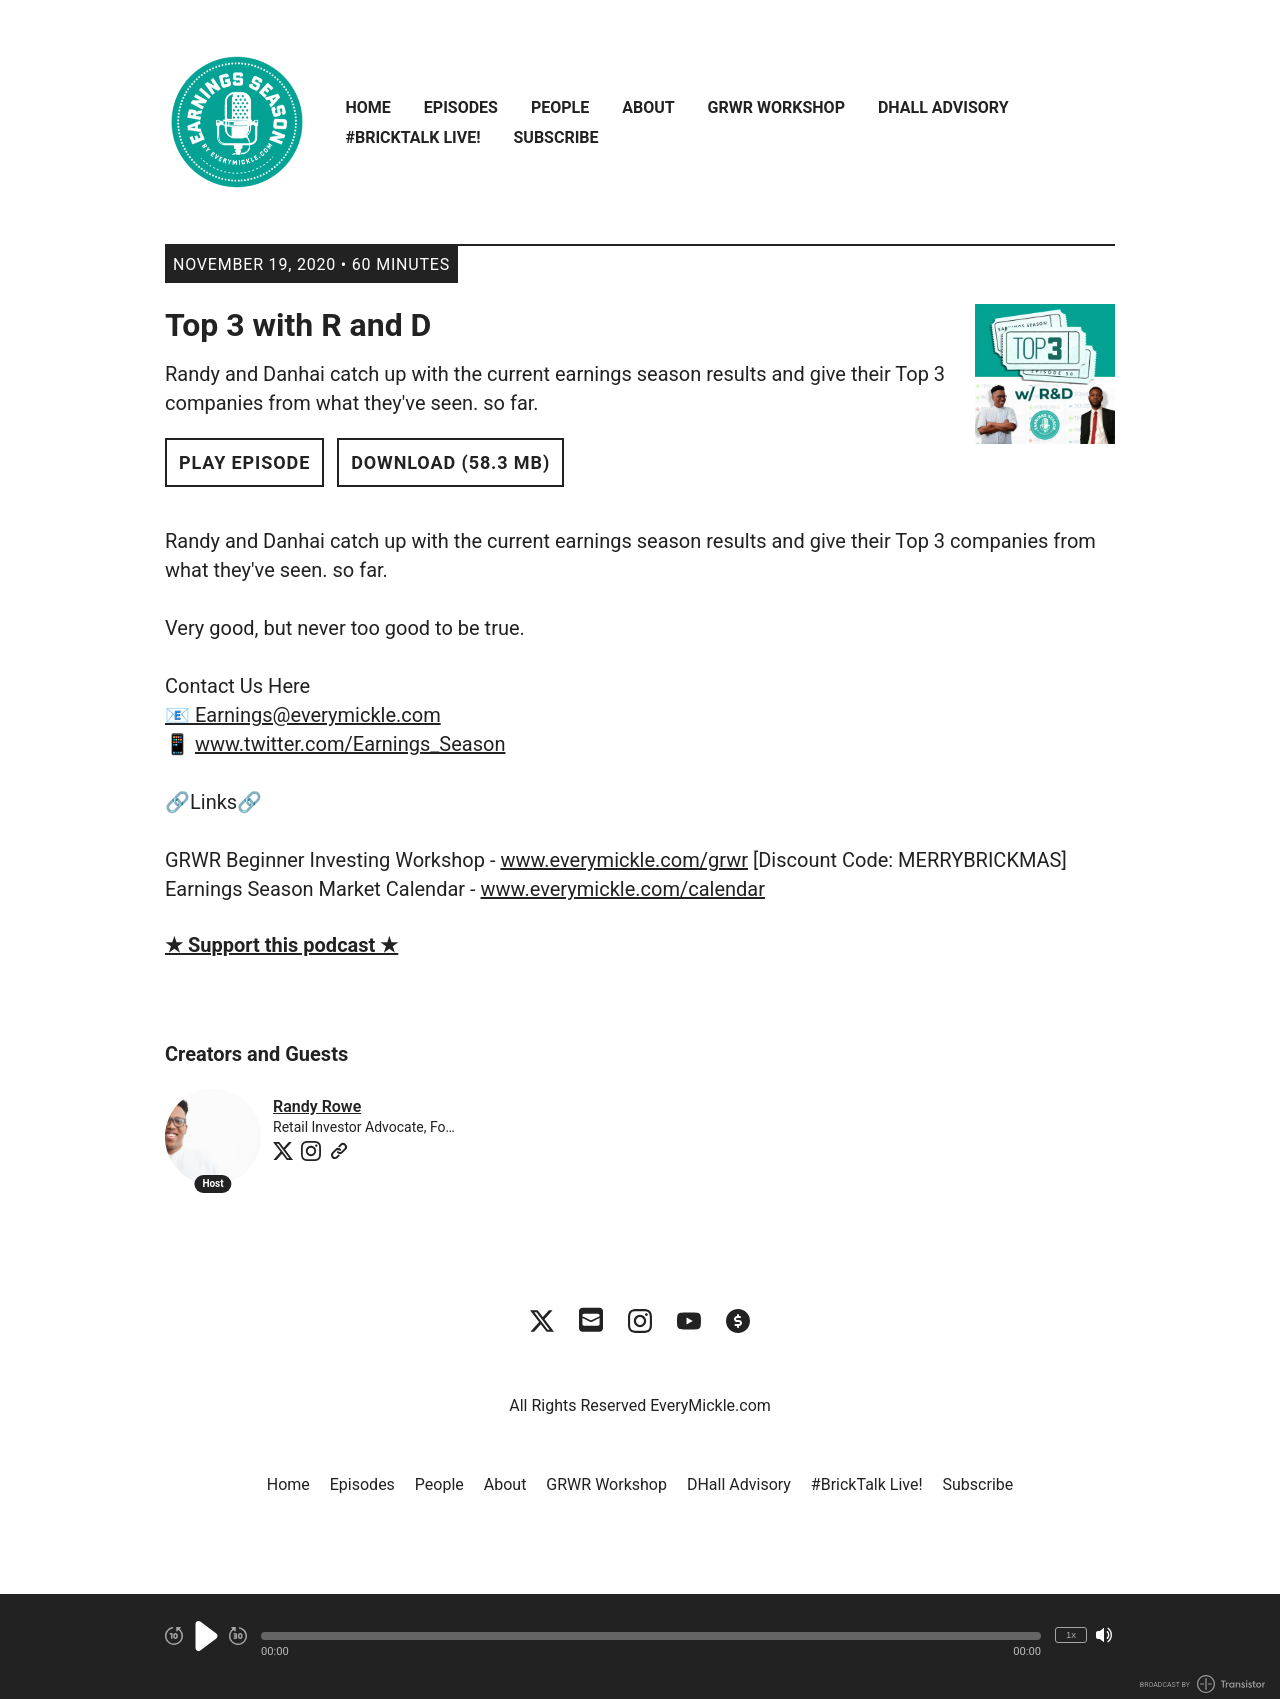  I want to click on 📧 Earnings@everymickle.com, so click(303, 715).